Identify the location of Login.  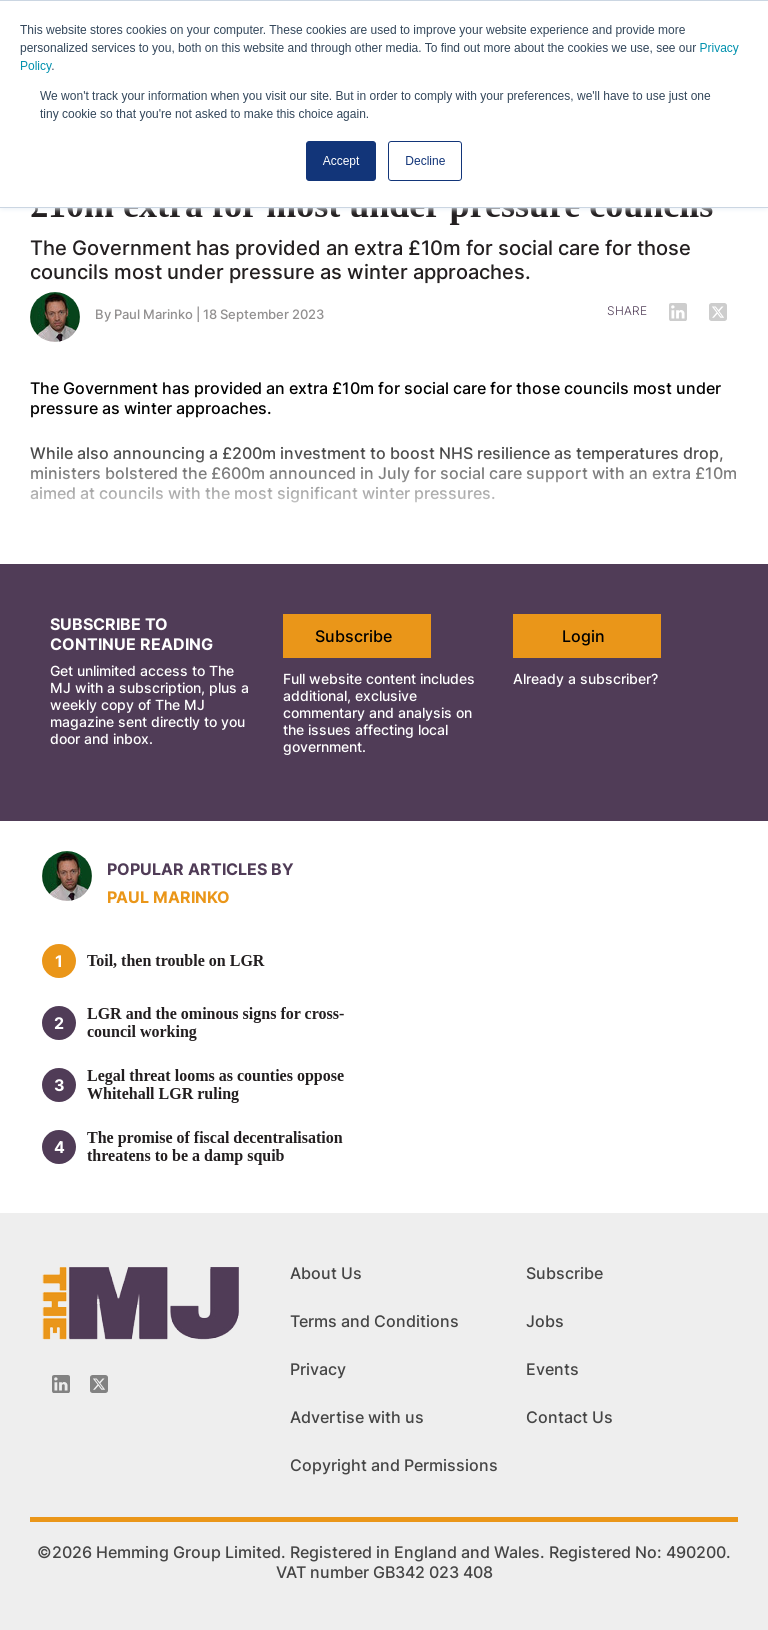
(583, 636).